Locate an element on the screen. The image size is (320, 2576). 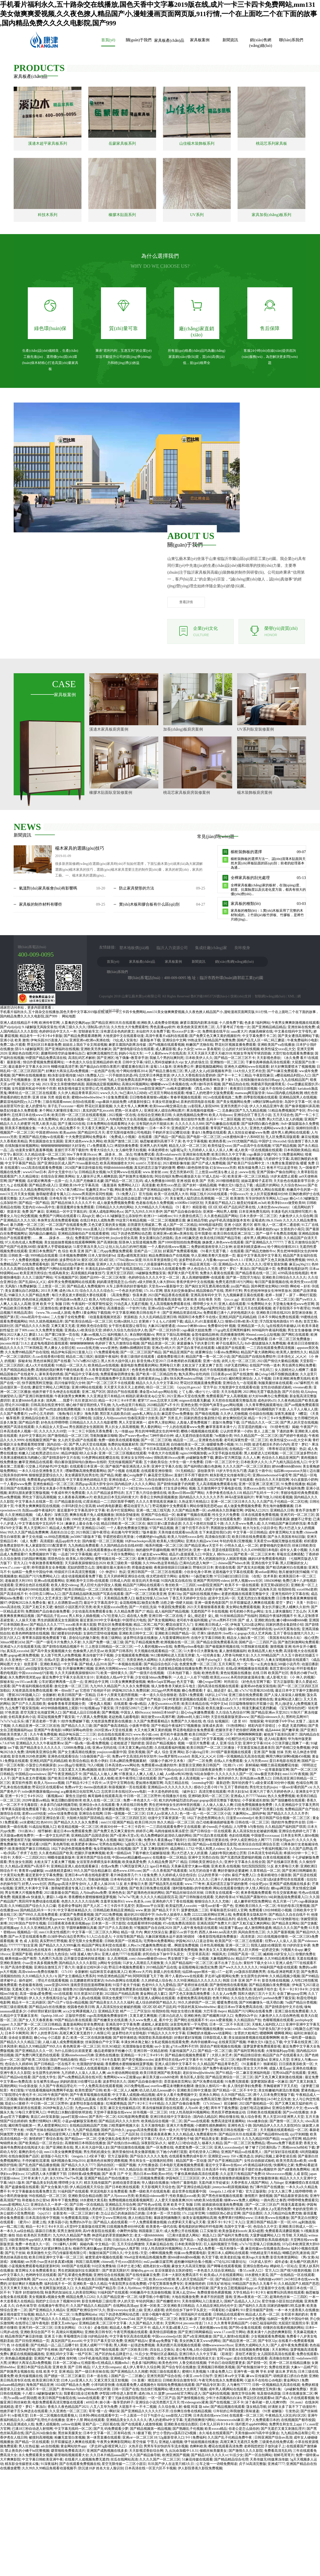
已满十八准备好纸巾从此转人 is located at coordinates (232, 1879).